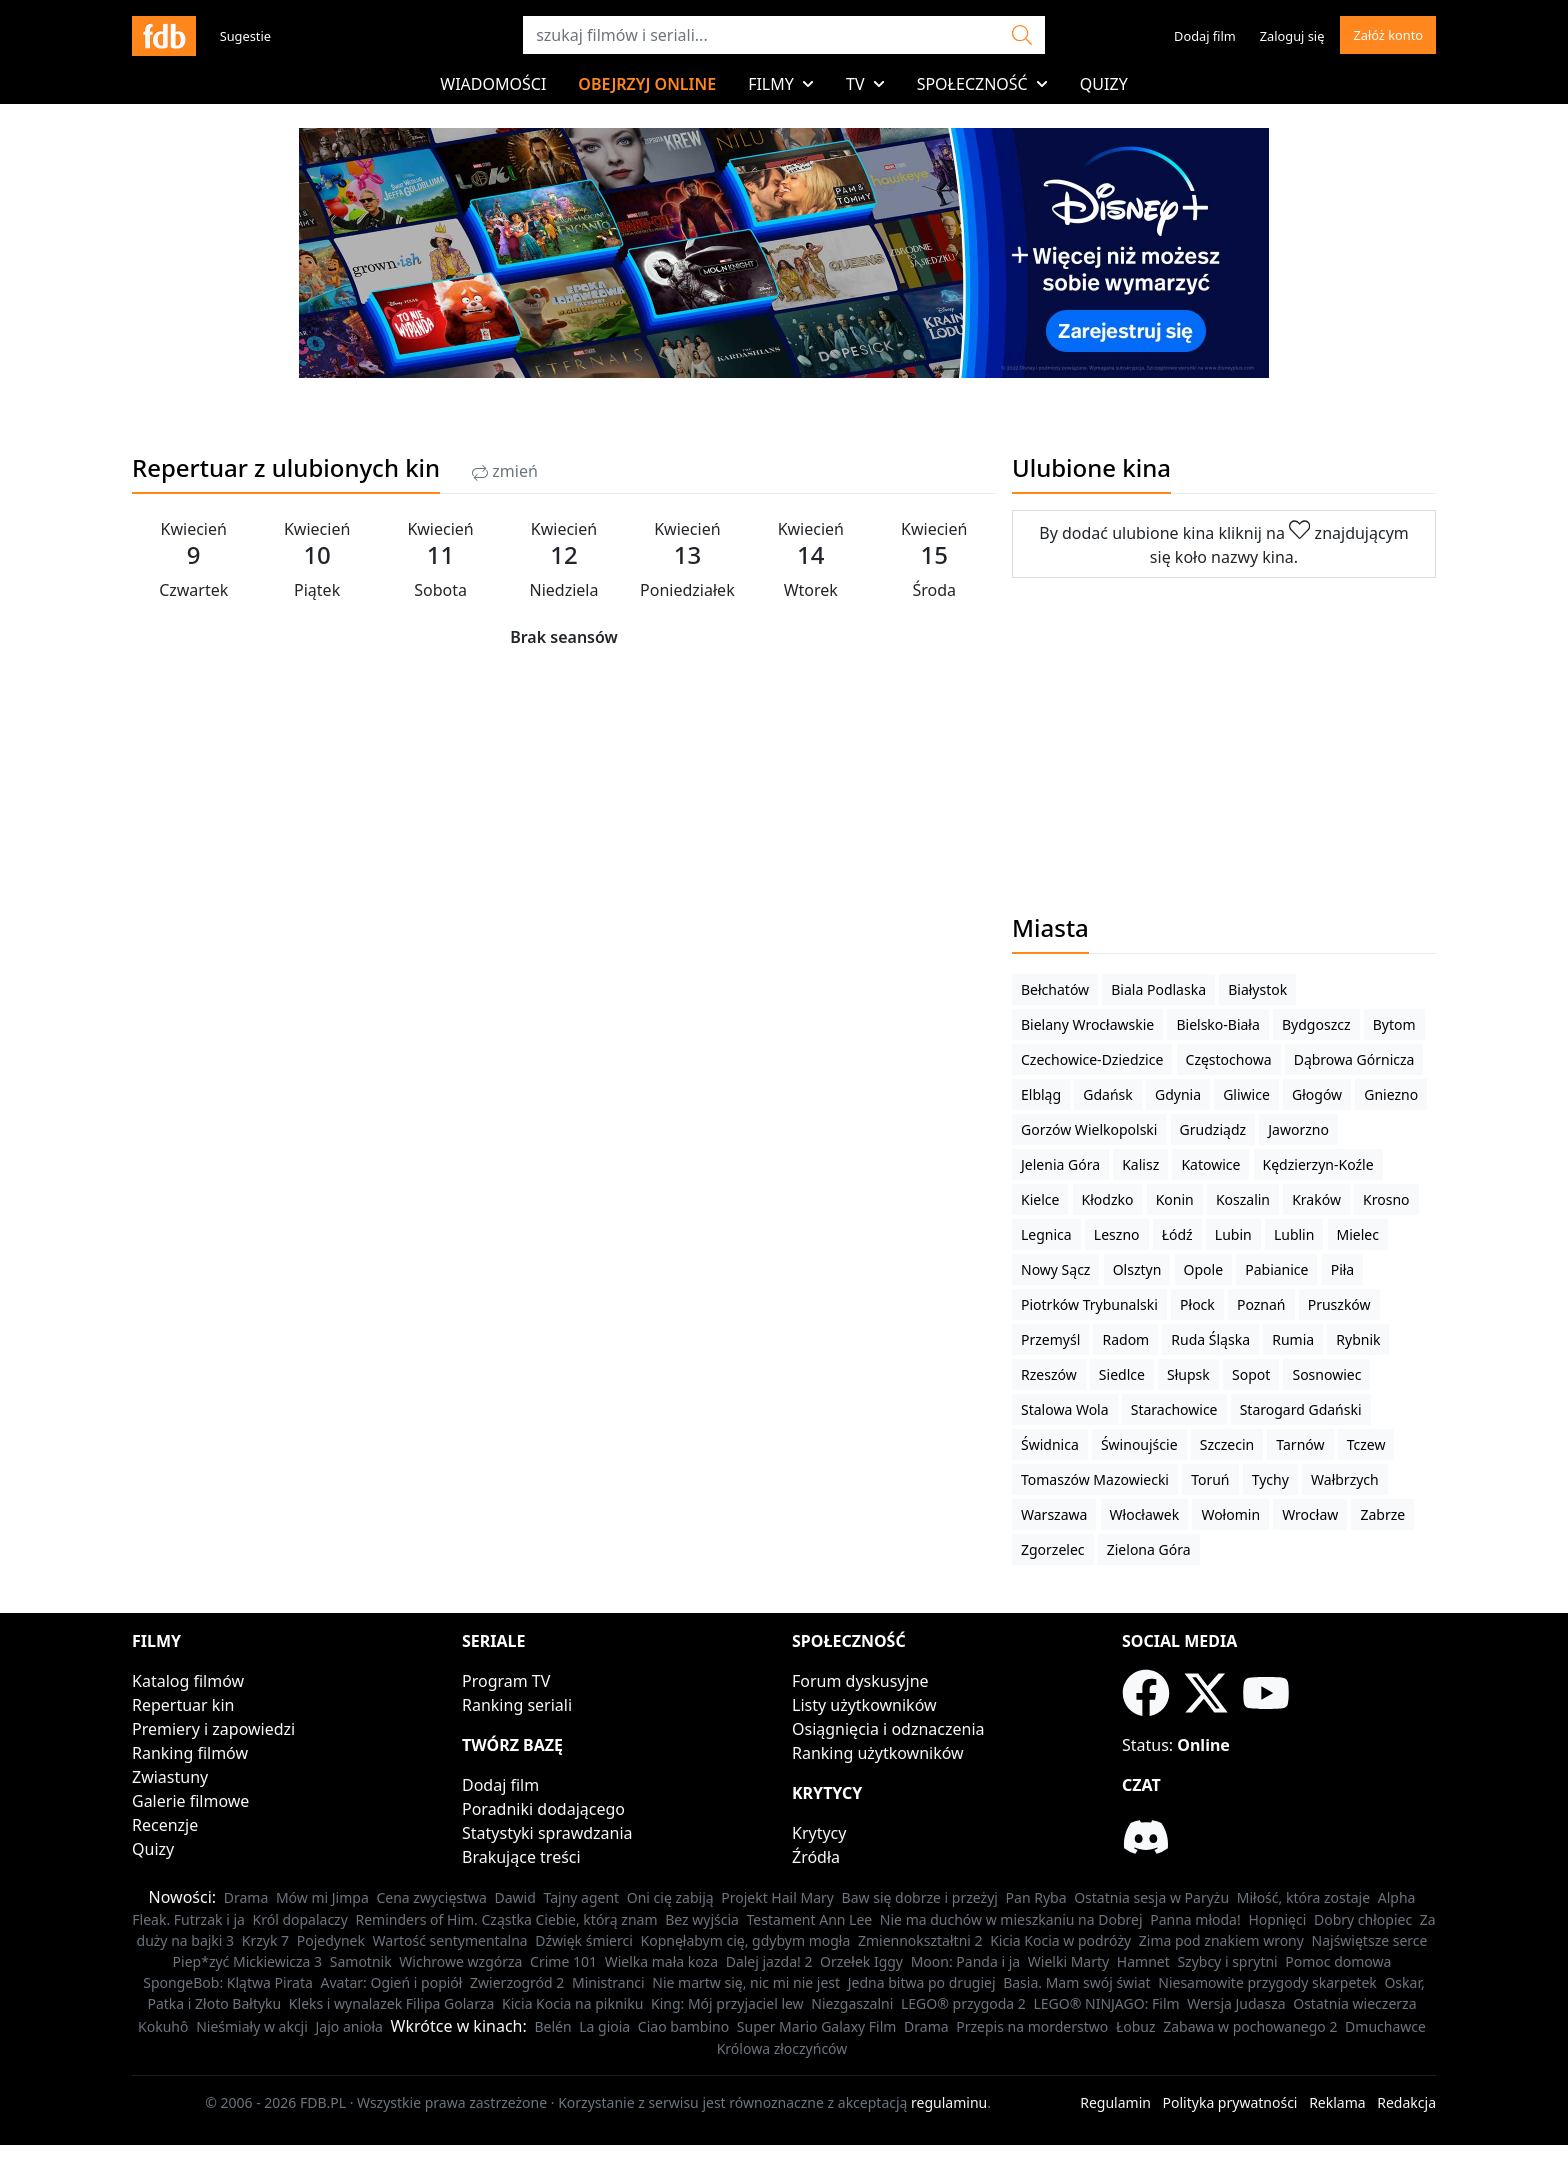  What do you see at coordinates (521, 1857) in the screenshot?
I see `Brakujące treści` at bounding box center [521, 1857].